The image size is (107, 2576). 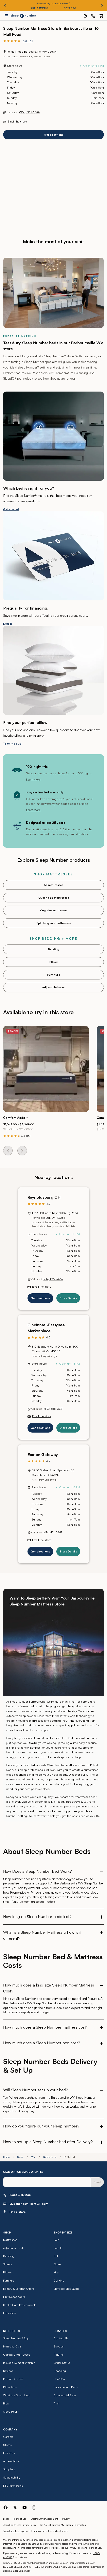 What do you see at coordinates (24, 2507) in the screenshot?
I see `[Sleep Number Youtube]` at bounding box center [24, 2507].